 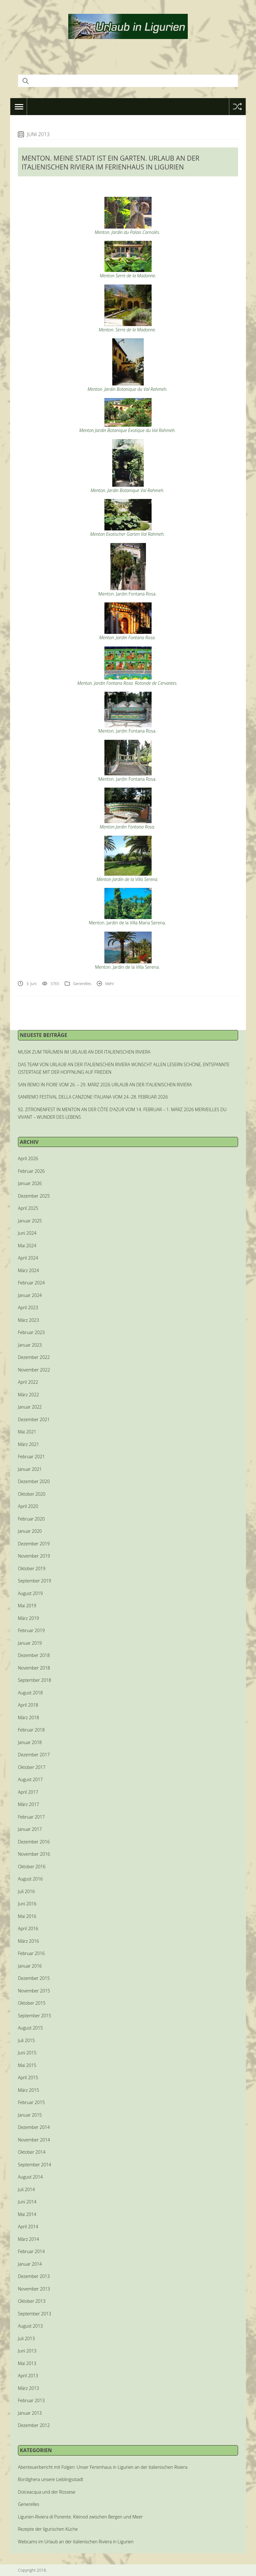 I want to click on August 2019, so click(x=30, y=1593).